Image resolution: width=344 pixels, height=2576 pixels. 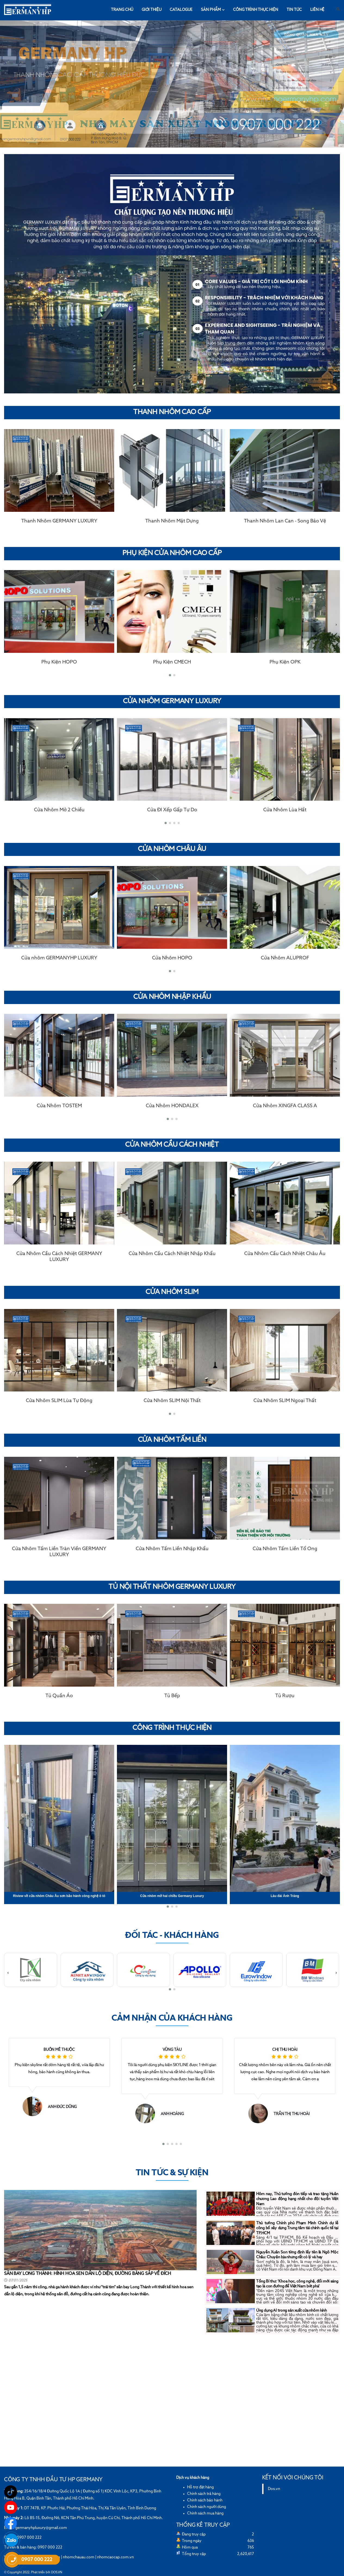 I want to click on Cửa Nhôm Tấm Liền Nhập Khẩu, so click(x=172, y=1548).